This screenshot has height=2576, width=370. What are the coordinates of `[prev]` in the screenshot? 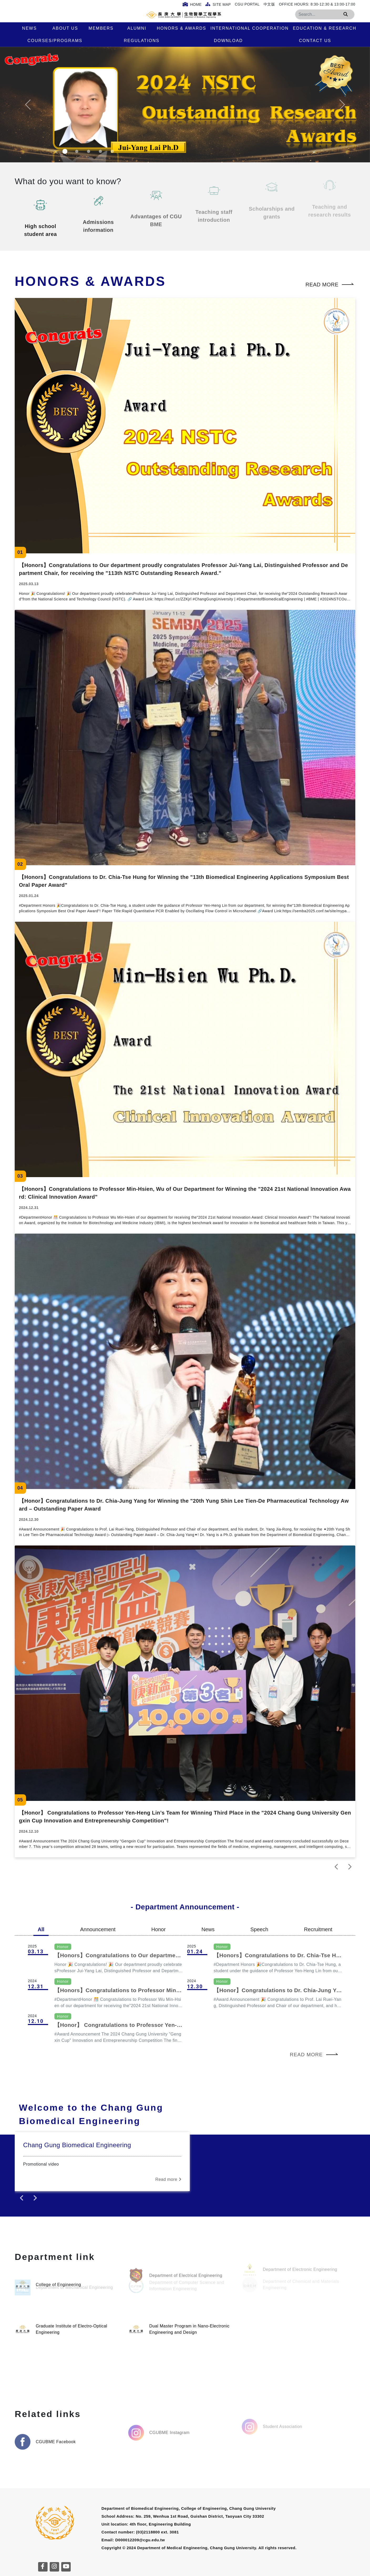 It's located at (336, 1867).